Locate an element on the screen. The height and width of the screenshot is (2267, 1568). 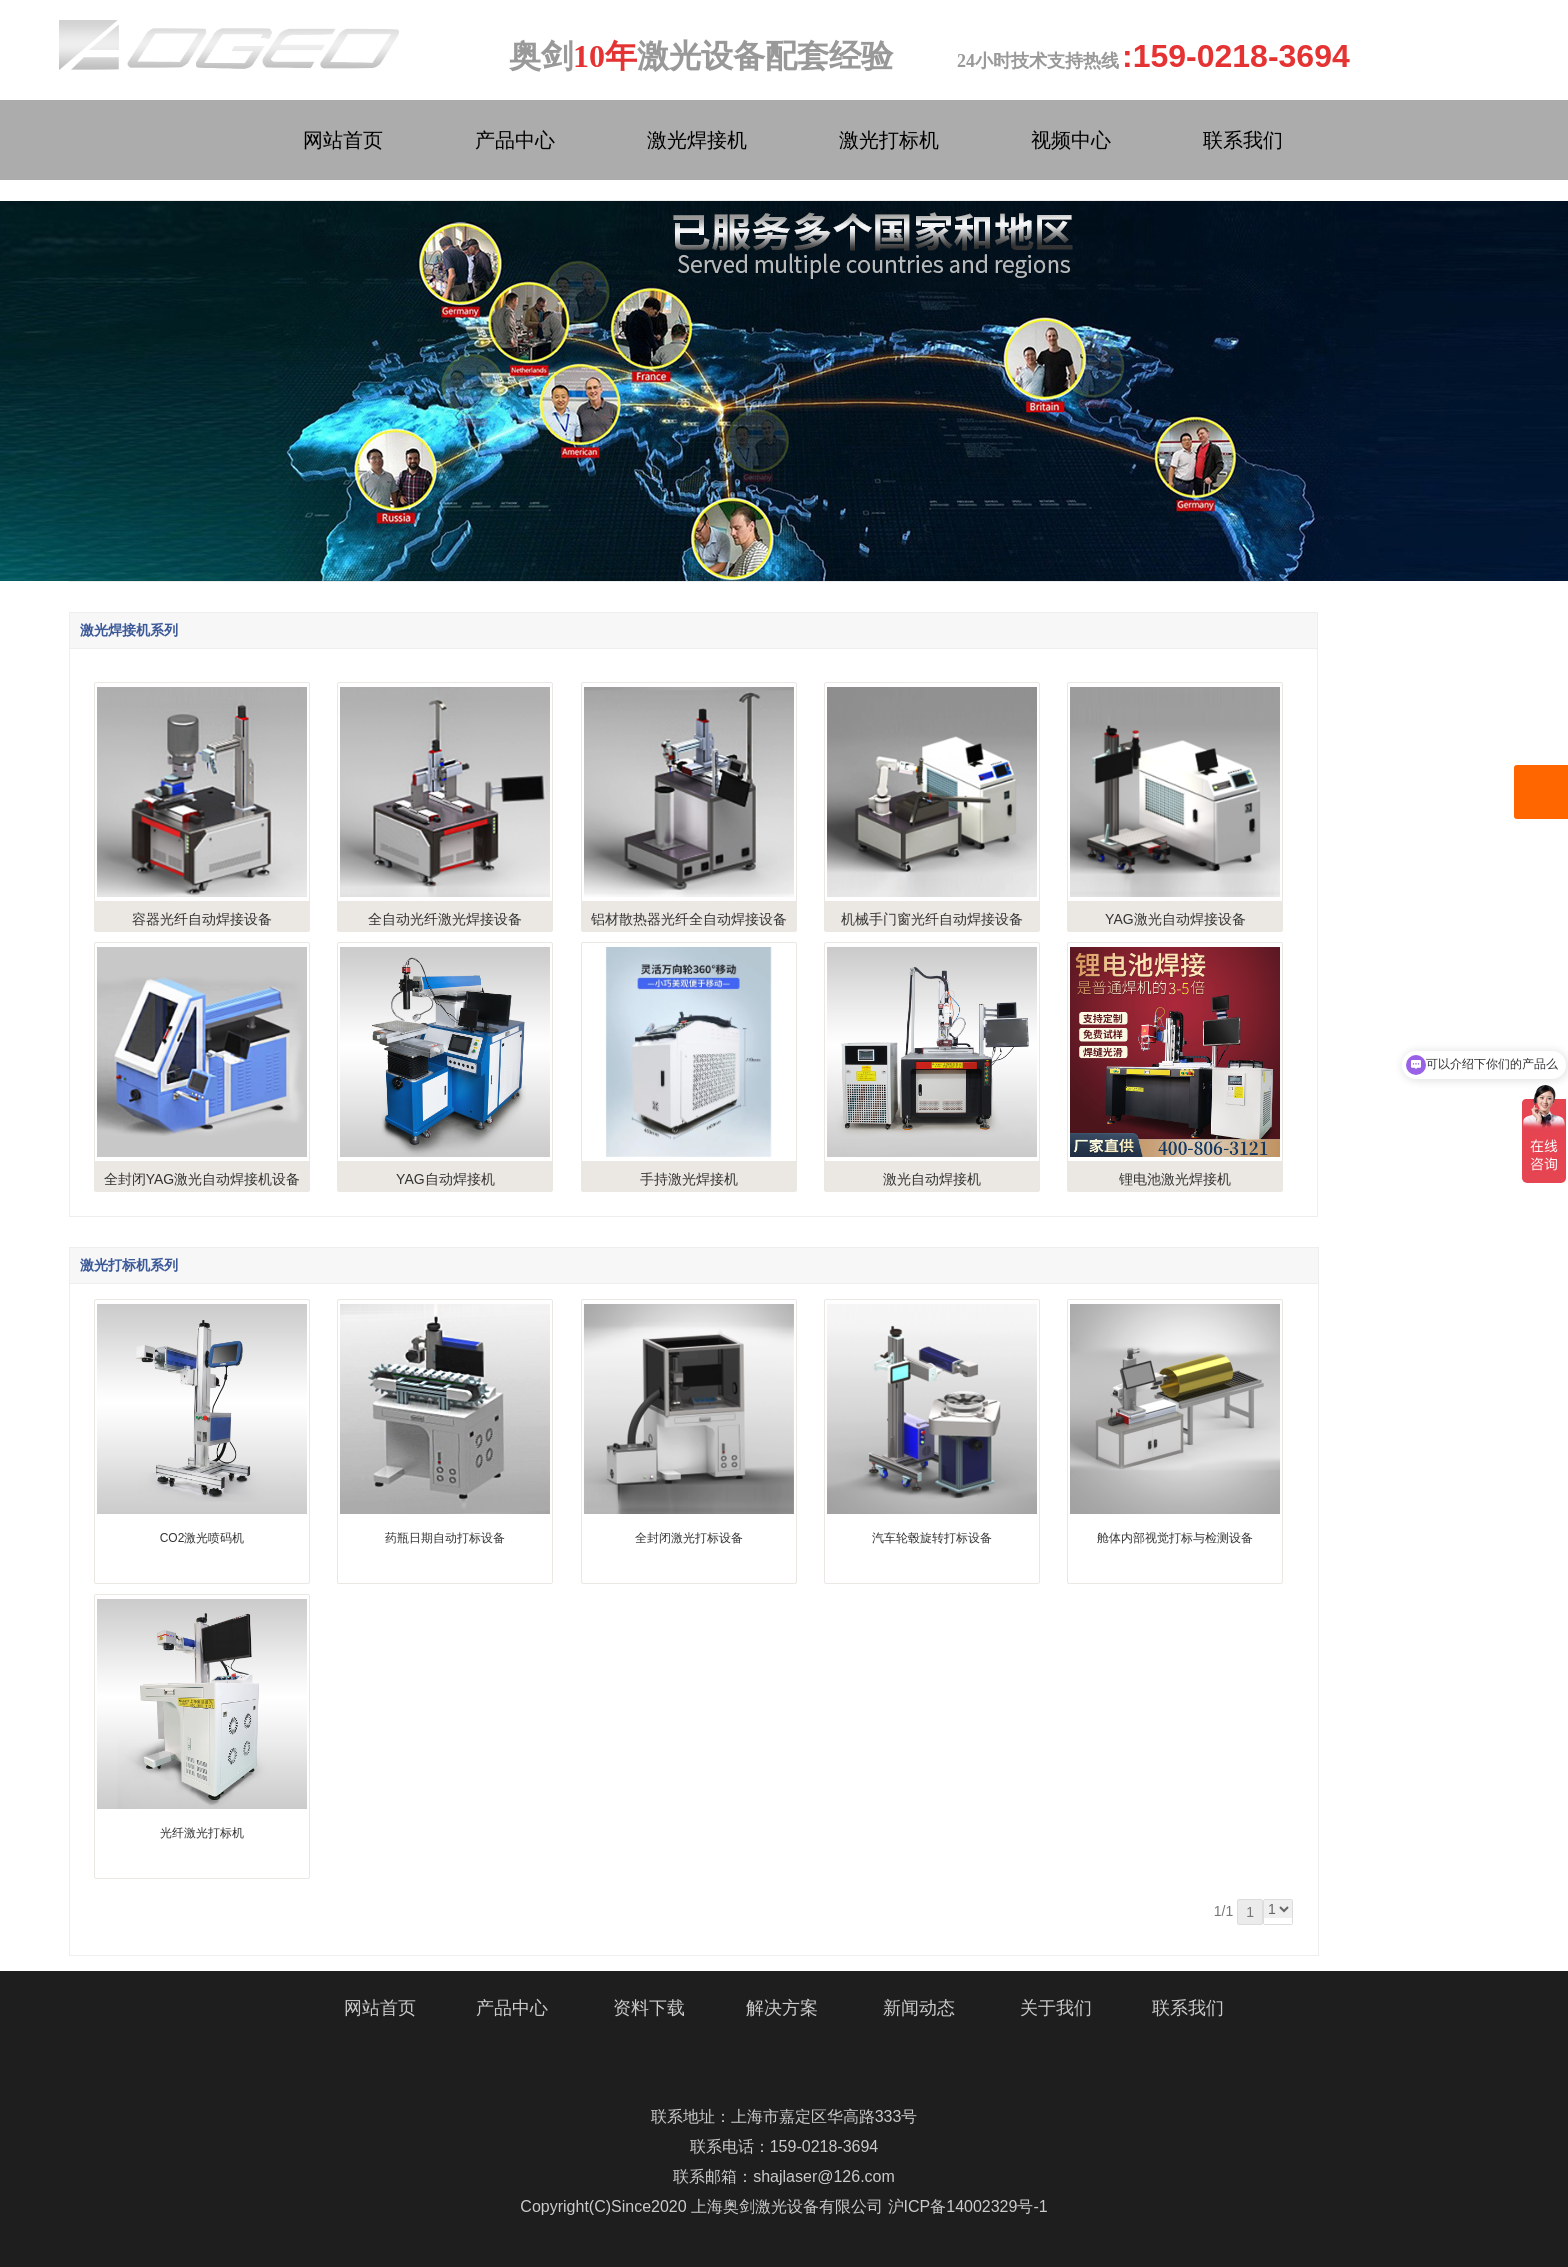
激光自动焊接机 is located at coordinates (932, 1179).